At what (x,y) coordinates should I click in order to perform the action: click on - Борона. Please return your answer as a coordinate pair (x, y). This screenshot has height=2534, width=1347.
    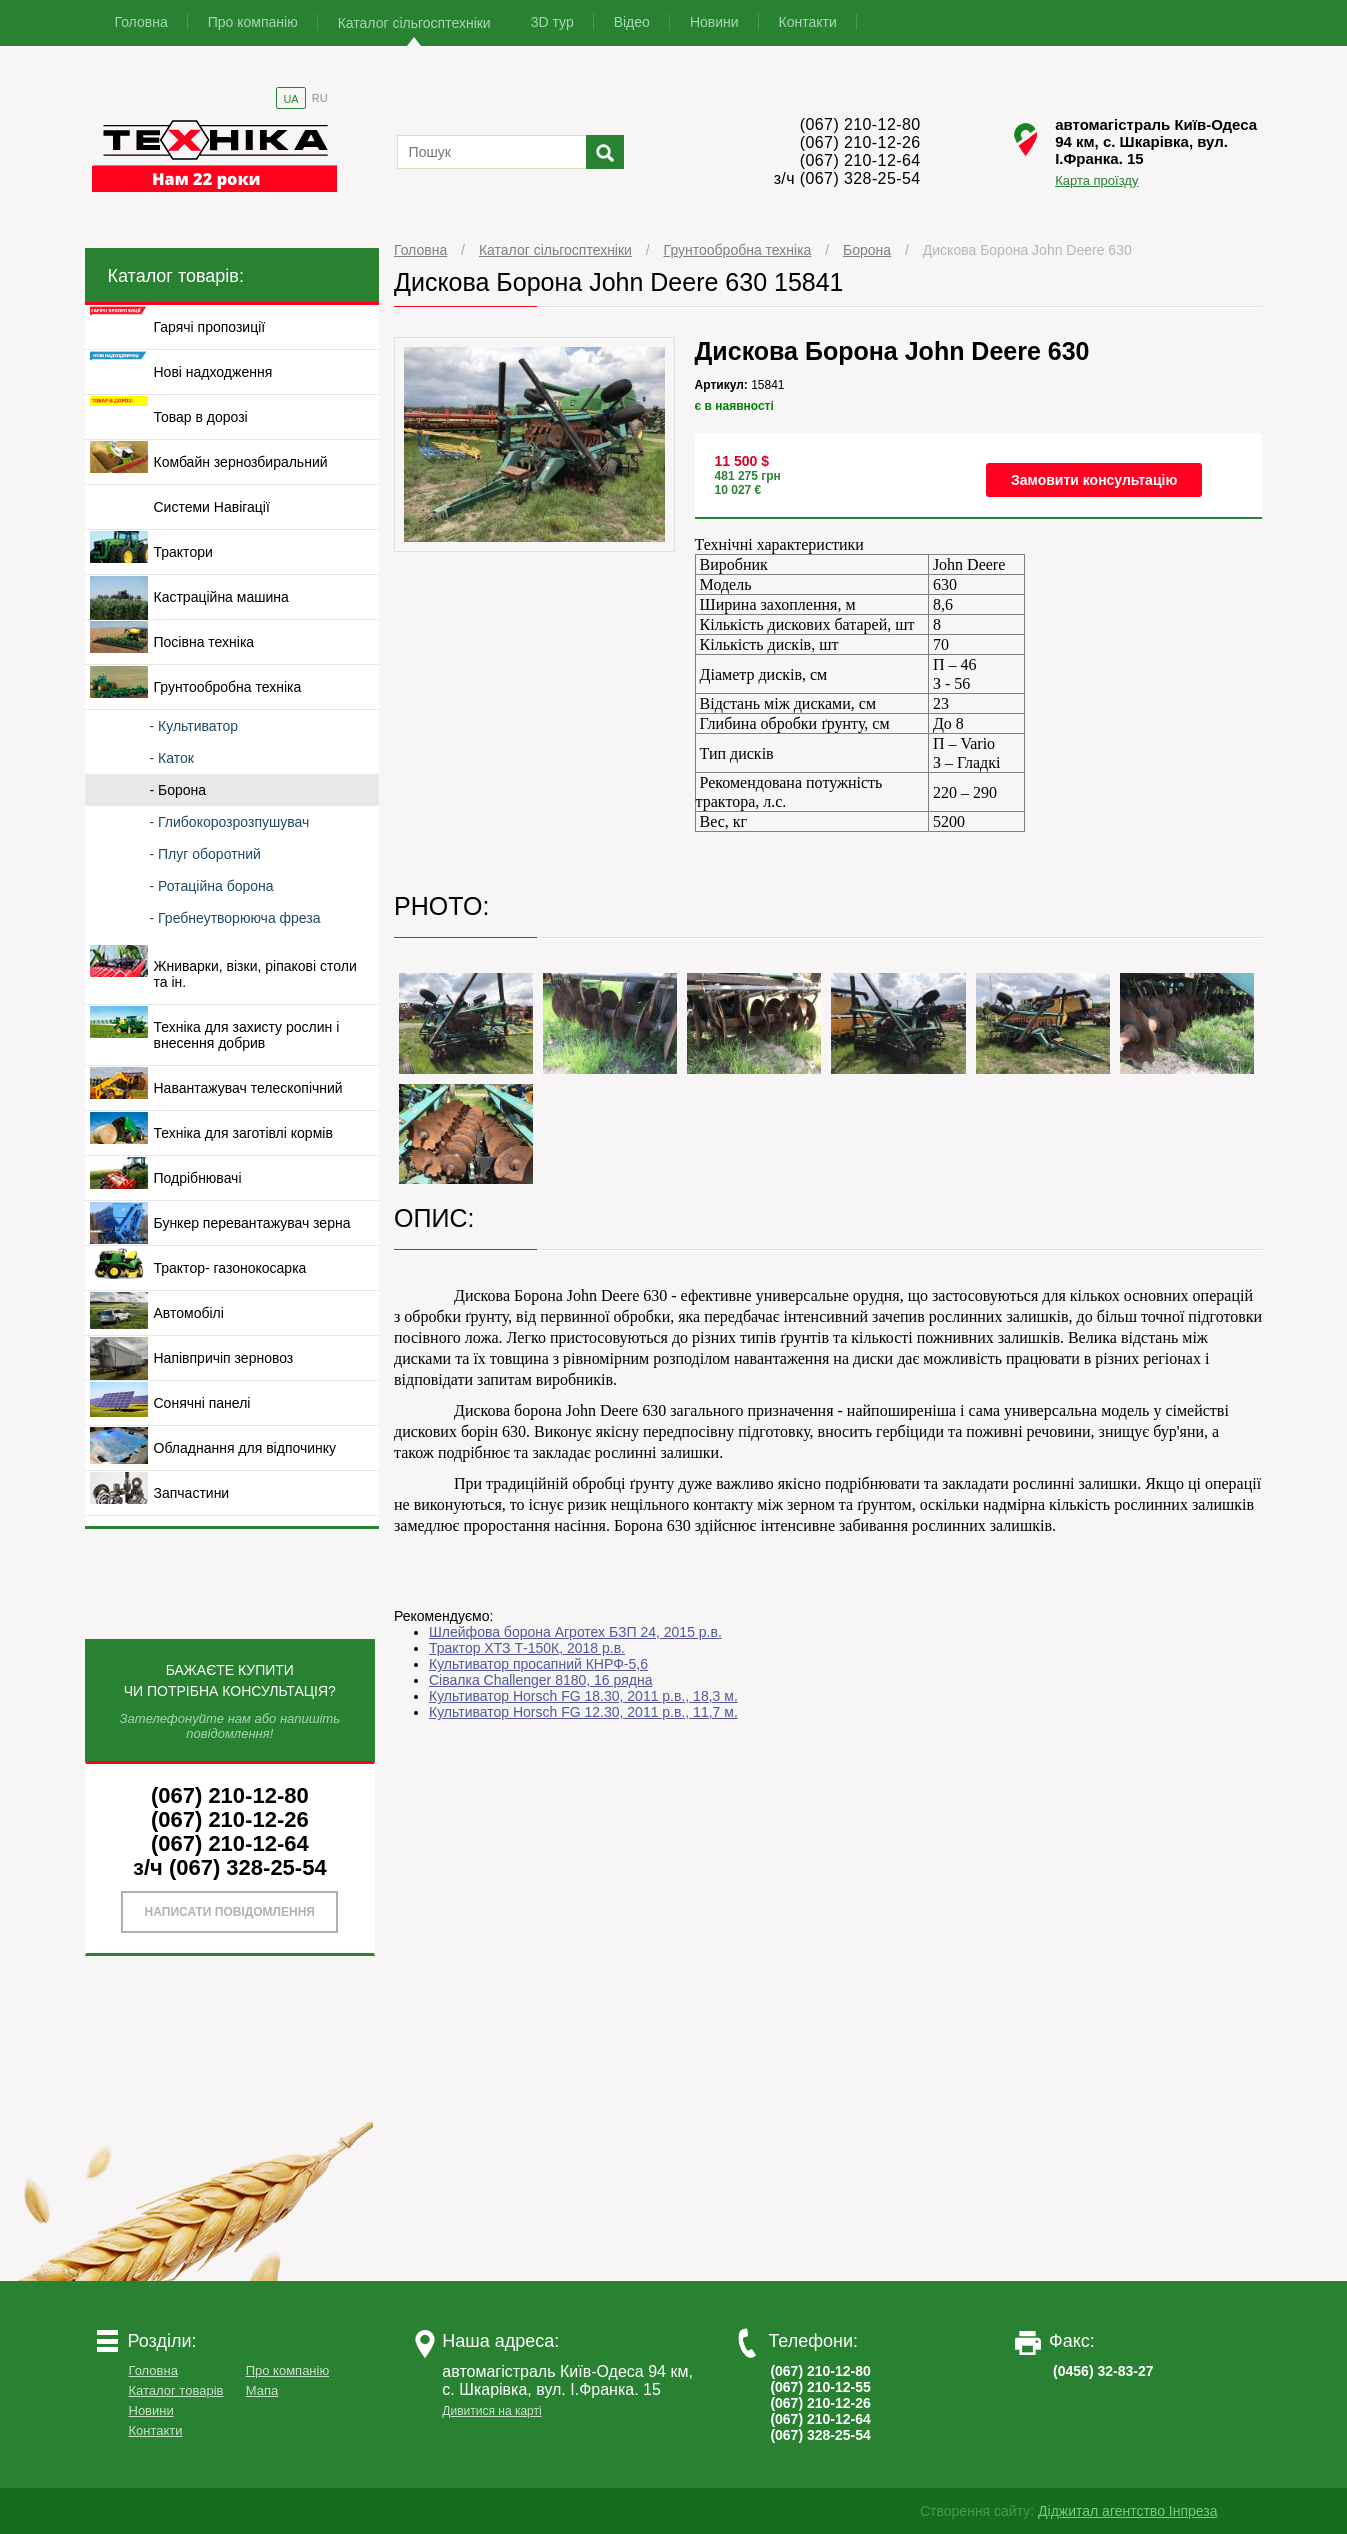
    Looking at the image, I should click on (178, 790).